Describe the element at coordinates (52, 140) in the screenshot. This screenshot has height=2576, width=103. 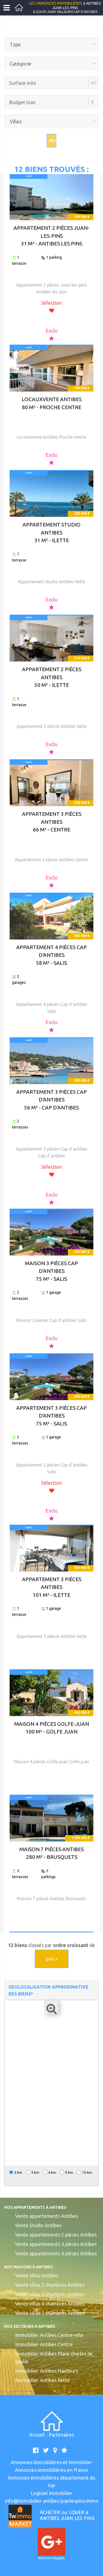
I see `Rechercher` at that location.